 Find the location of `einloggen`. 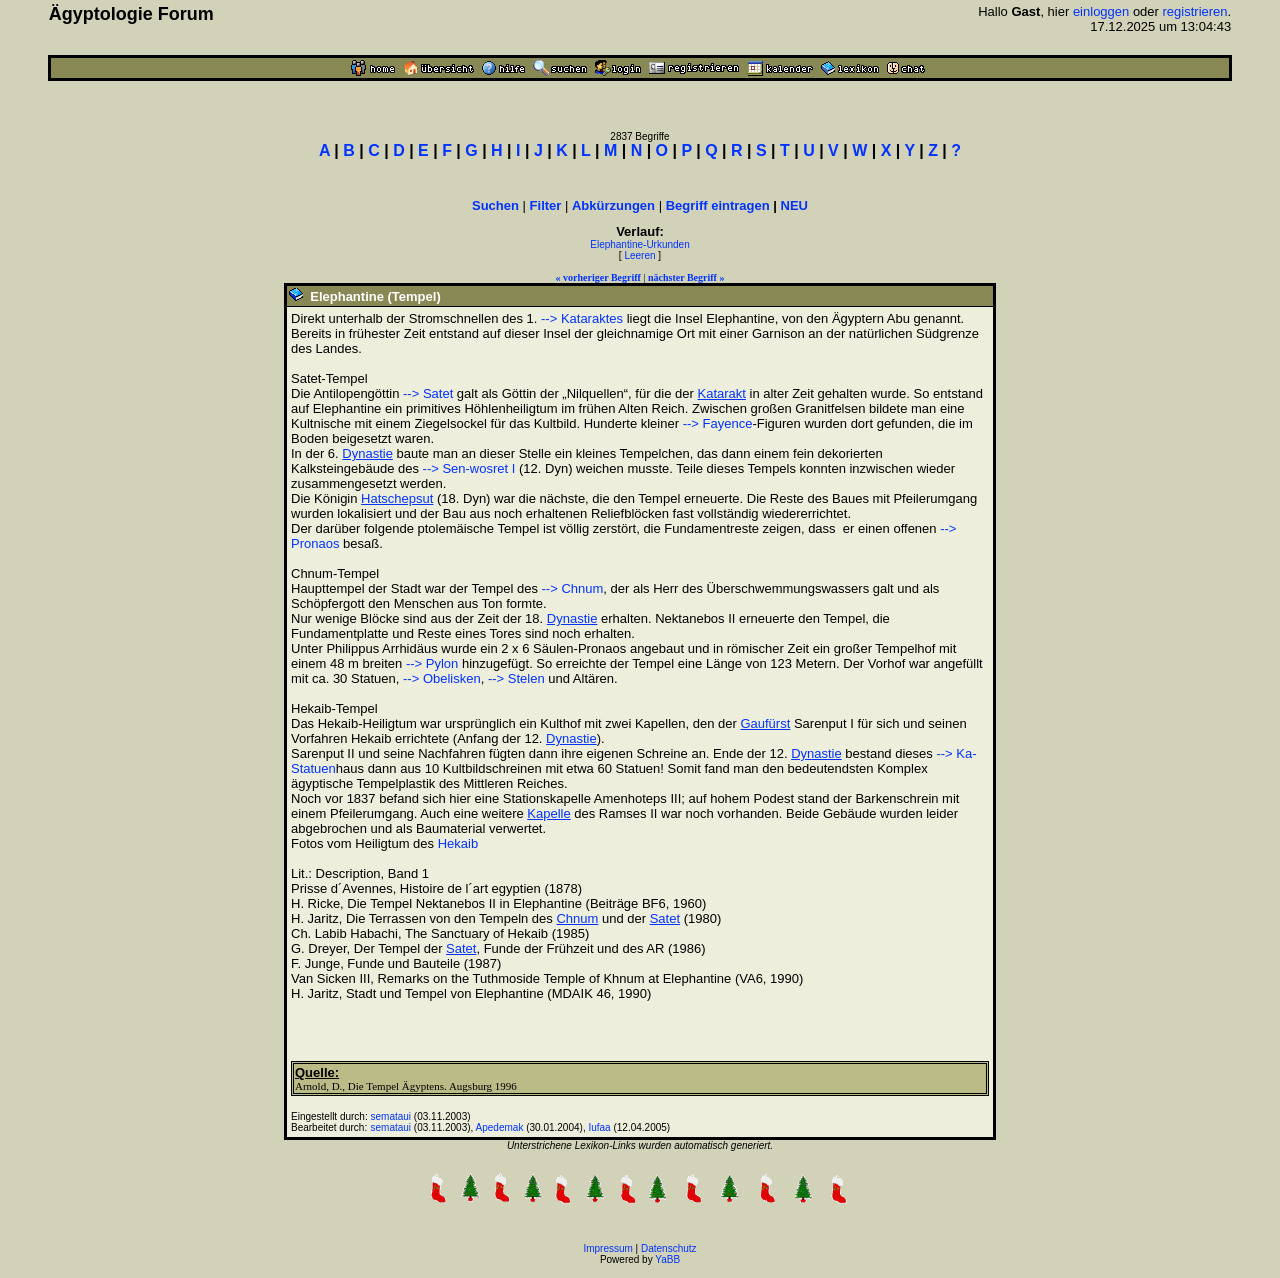

einloggen is located at coordinates (1101, 11).